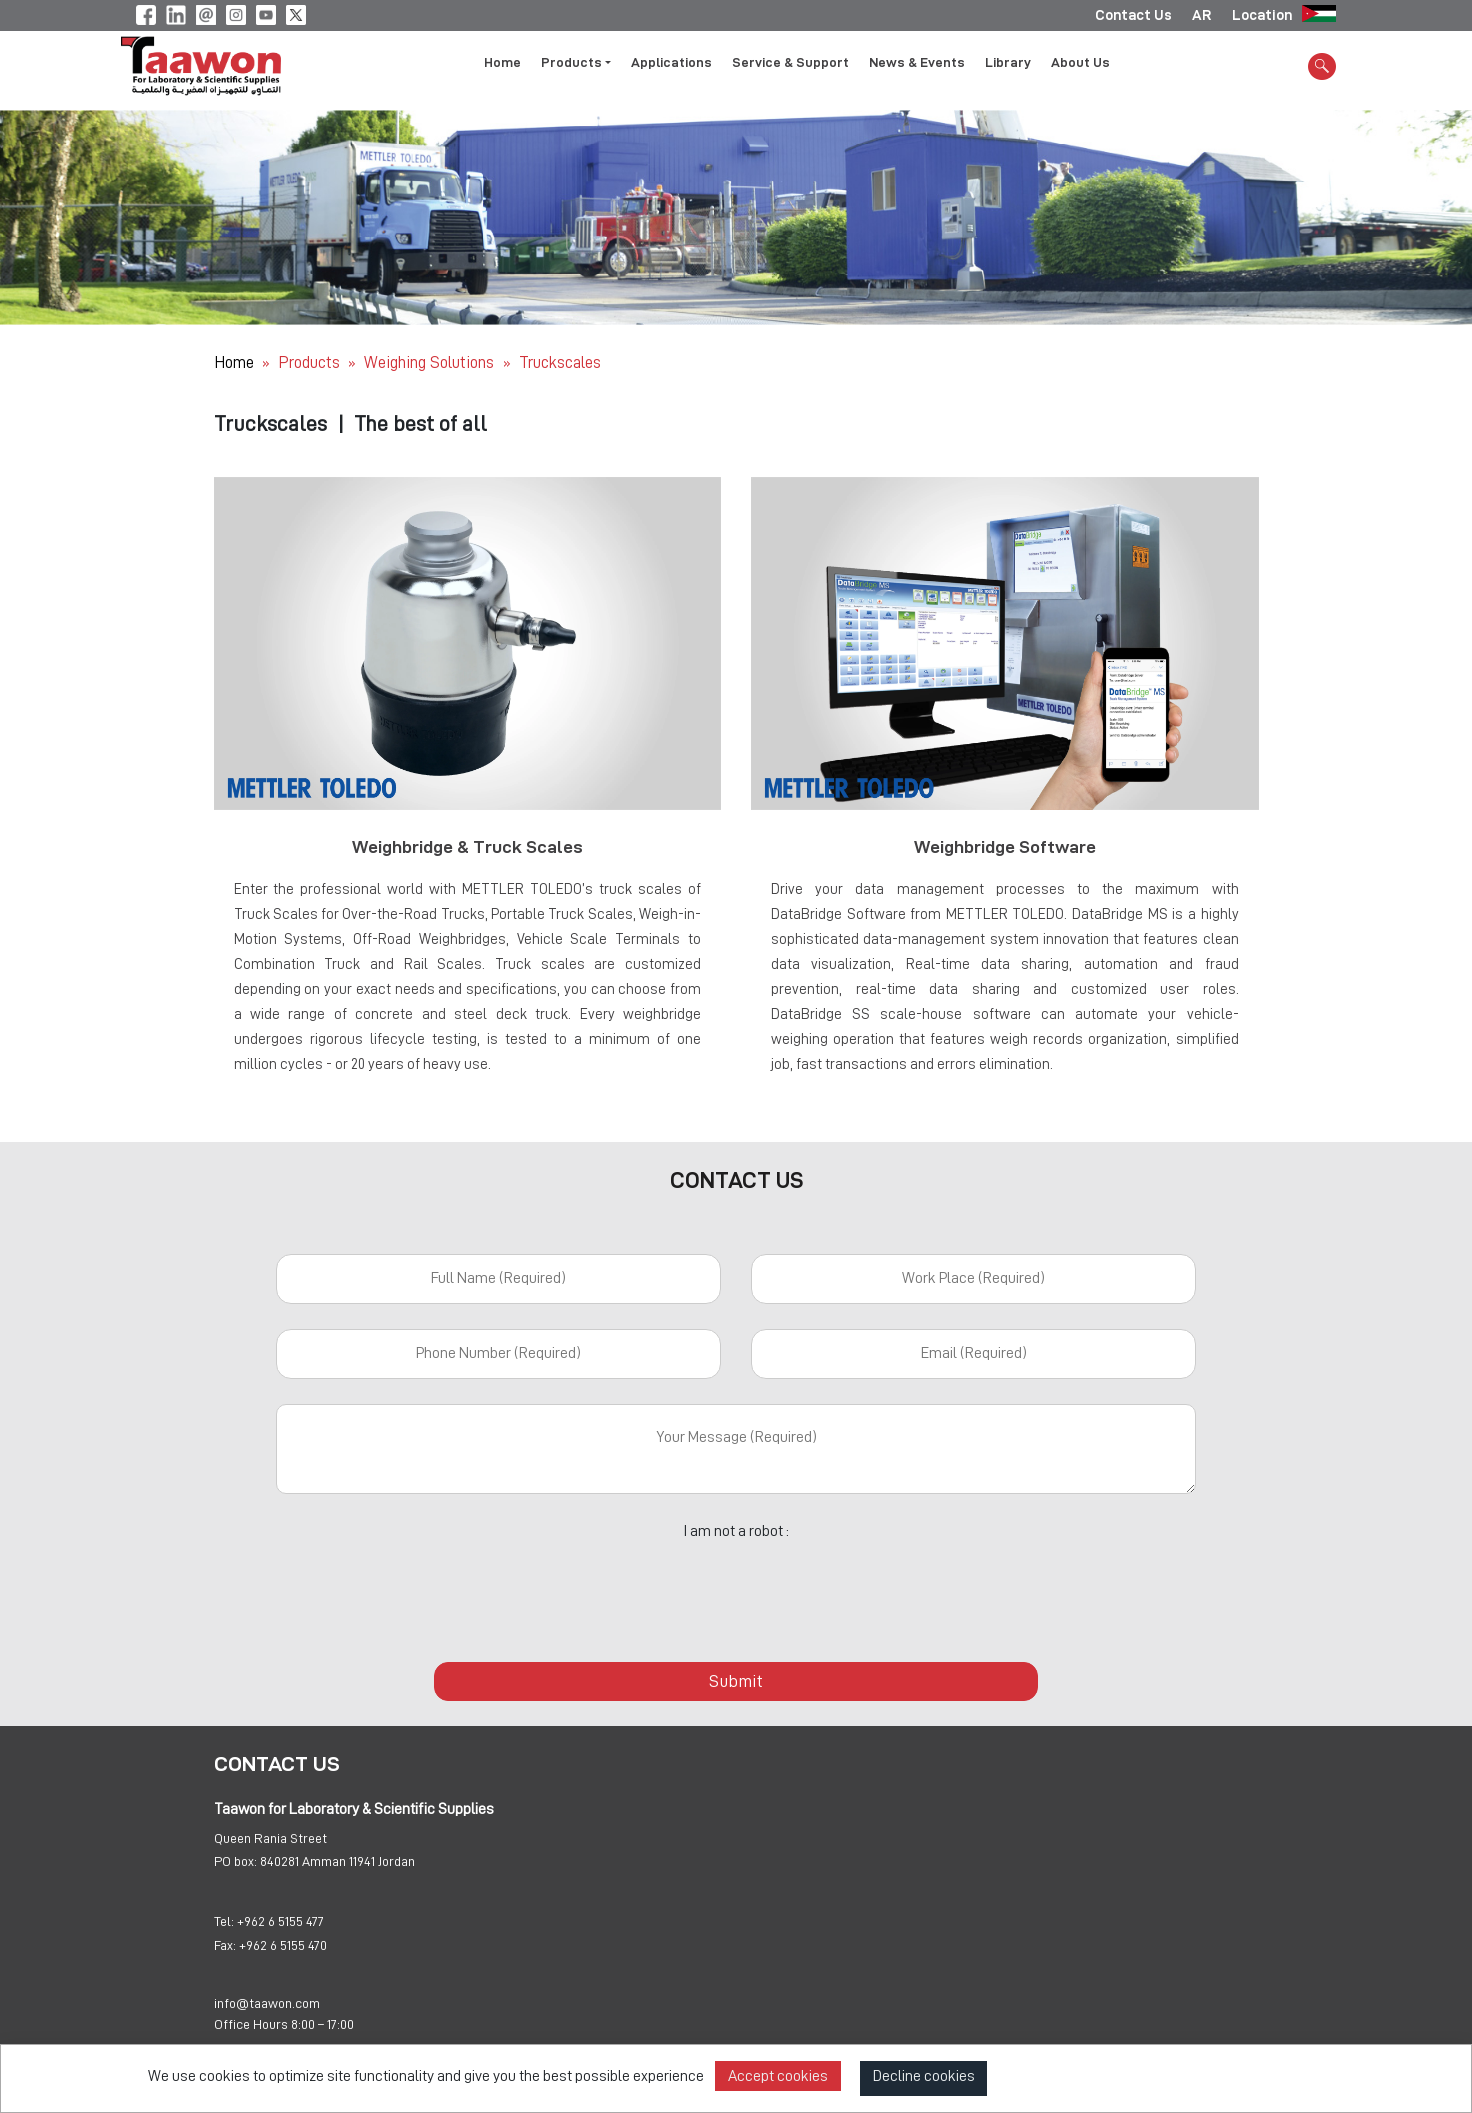  Describe the element at coordinates (560, 362) in the screenshot. I see `Truckscales` at that location.